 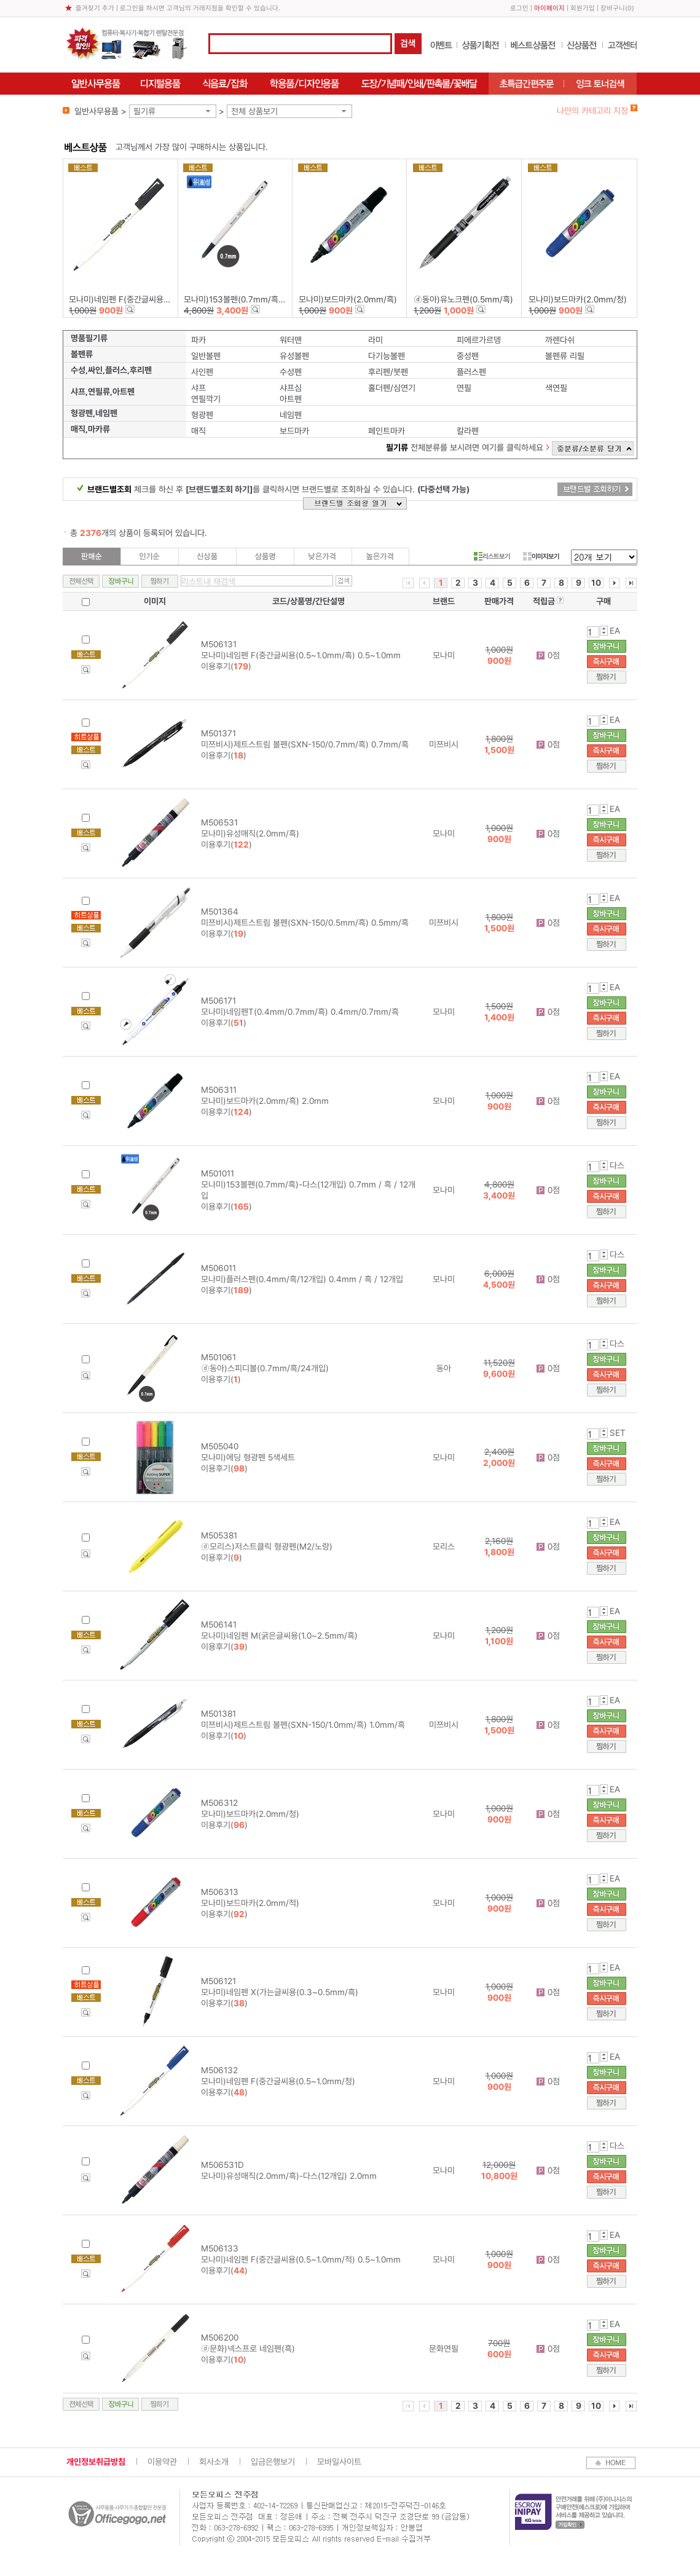 What do you see at coordinates (294, 356) in the screenshot?
I see `유성볼펜` at bounding box center [294, 356].